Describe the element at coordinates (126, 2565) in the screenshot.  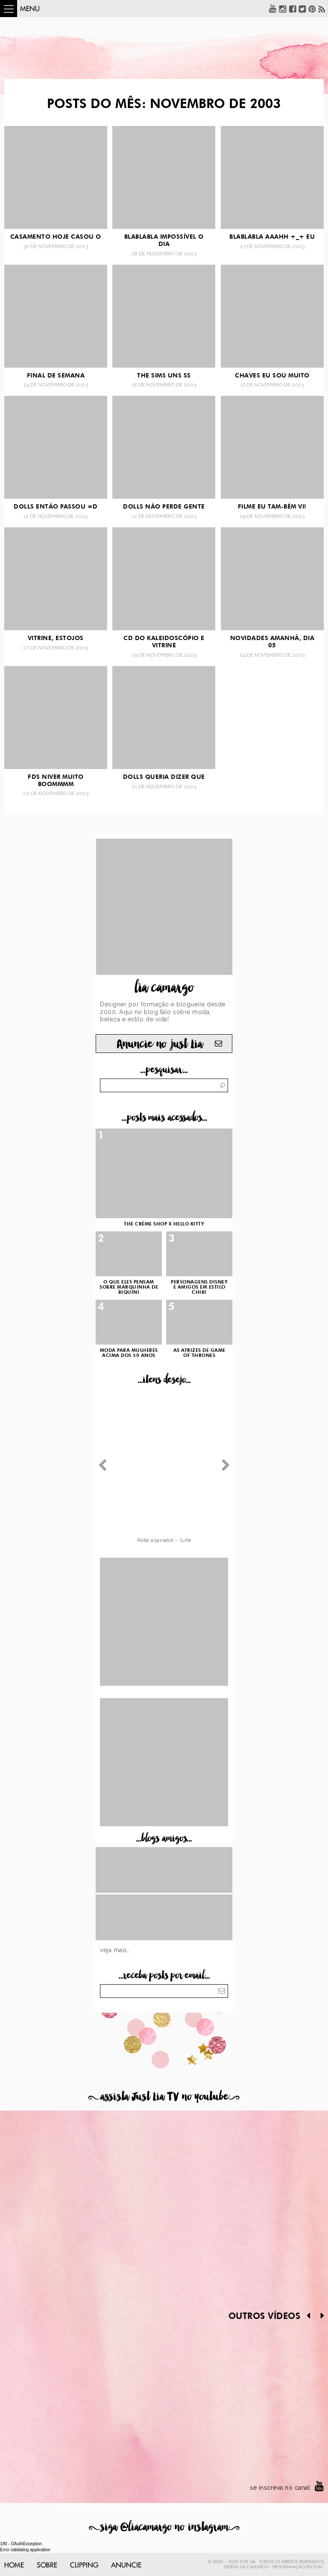
I see `Anuncie` at that location.